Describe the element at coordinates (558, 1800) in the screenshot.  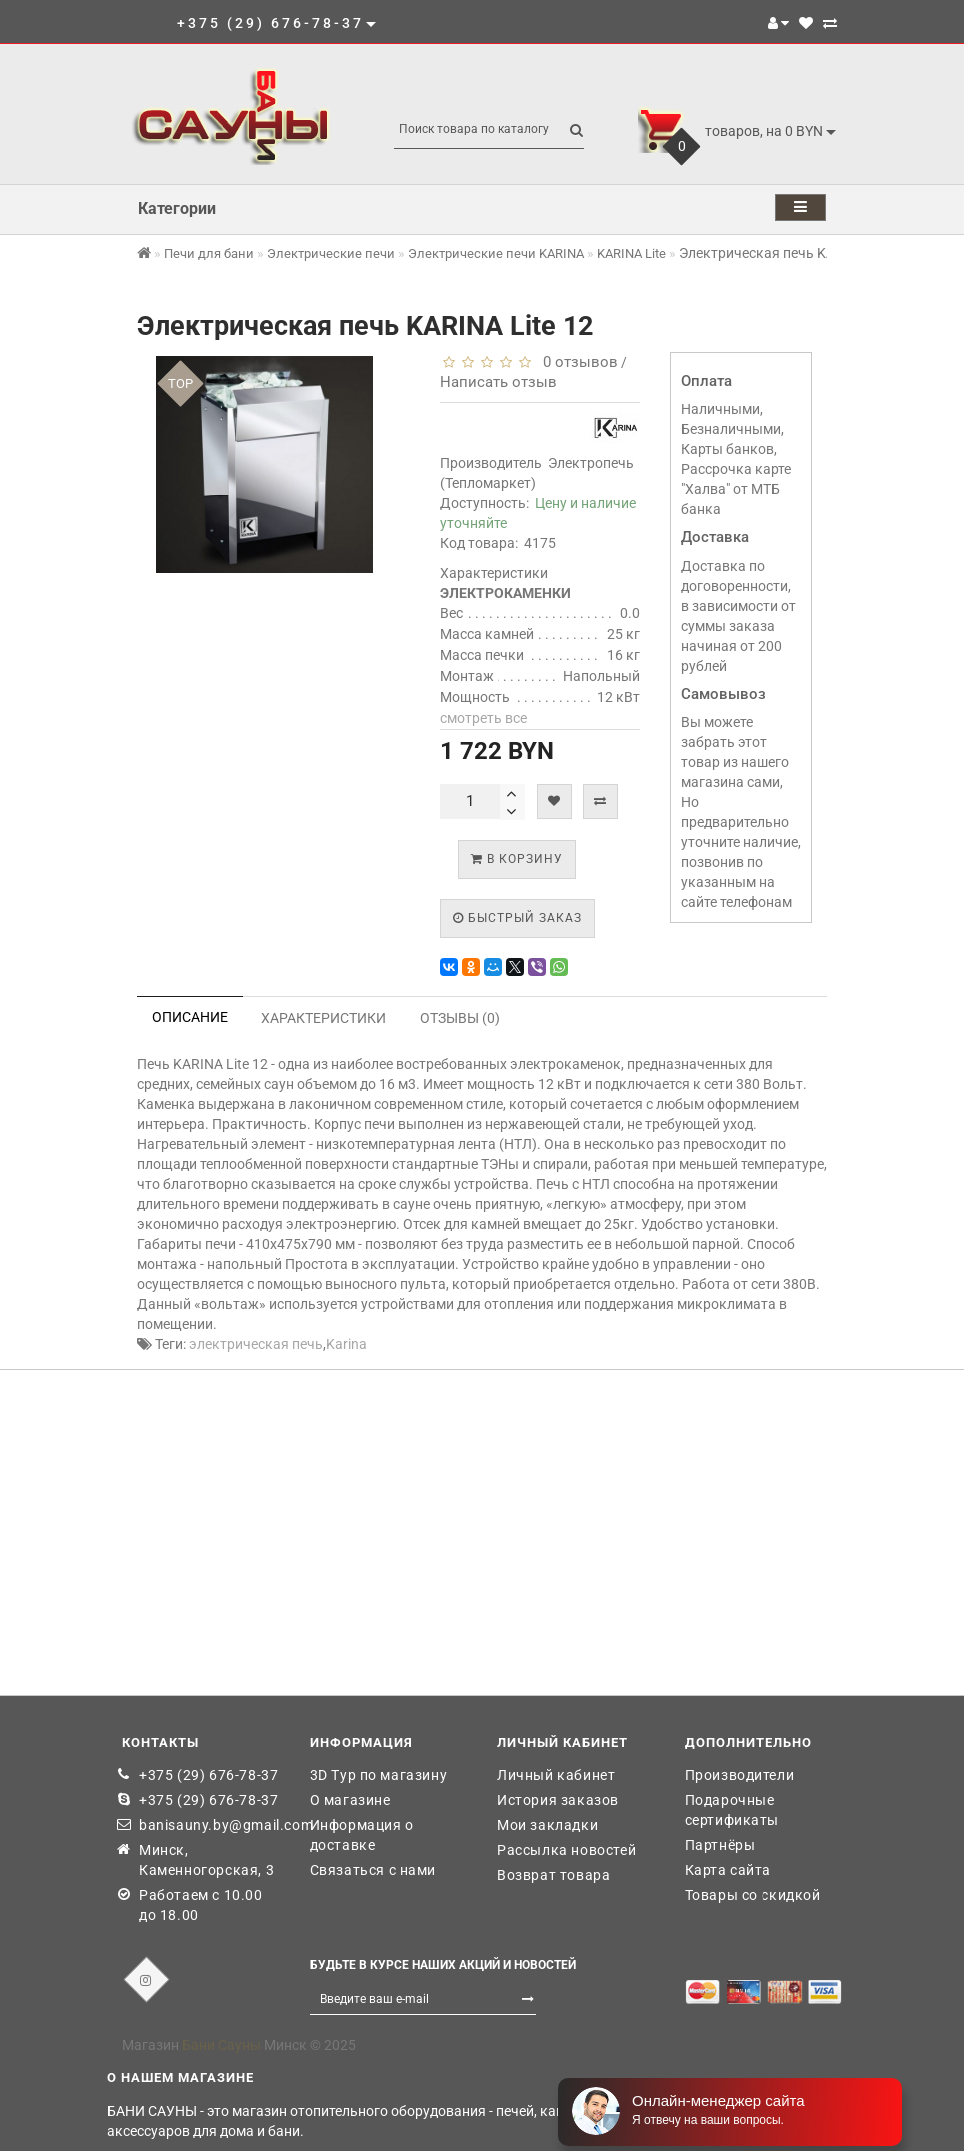
I see `История заказов` at that location.